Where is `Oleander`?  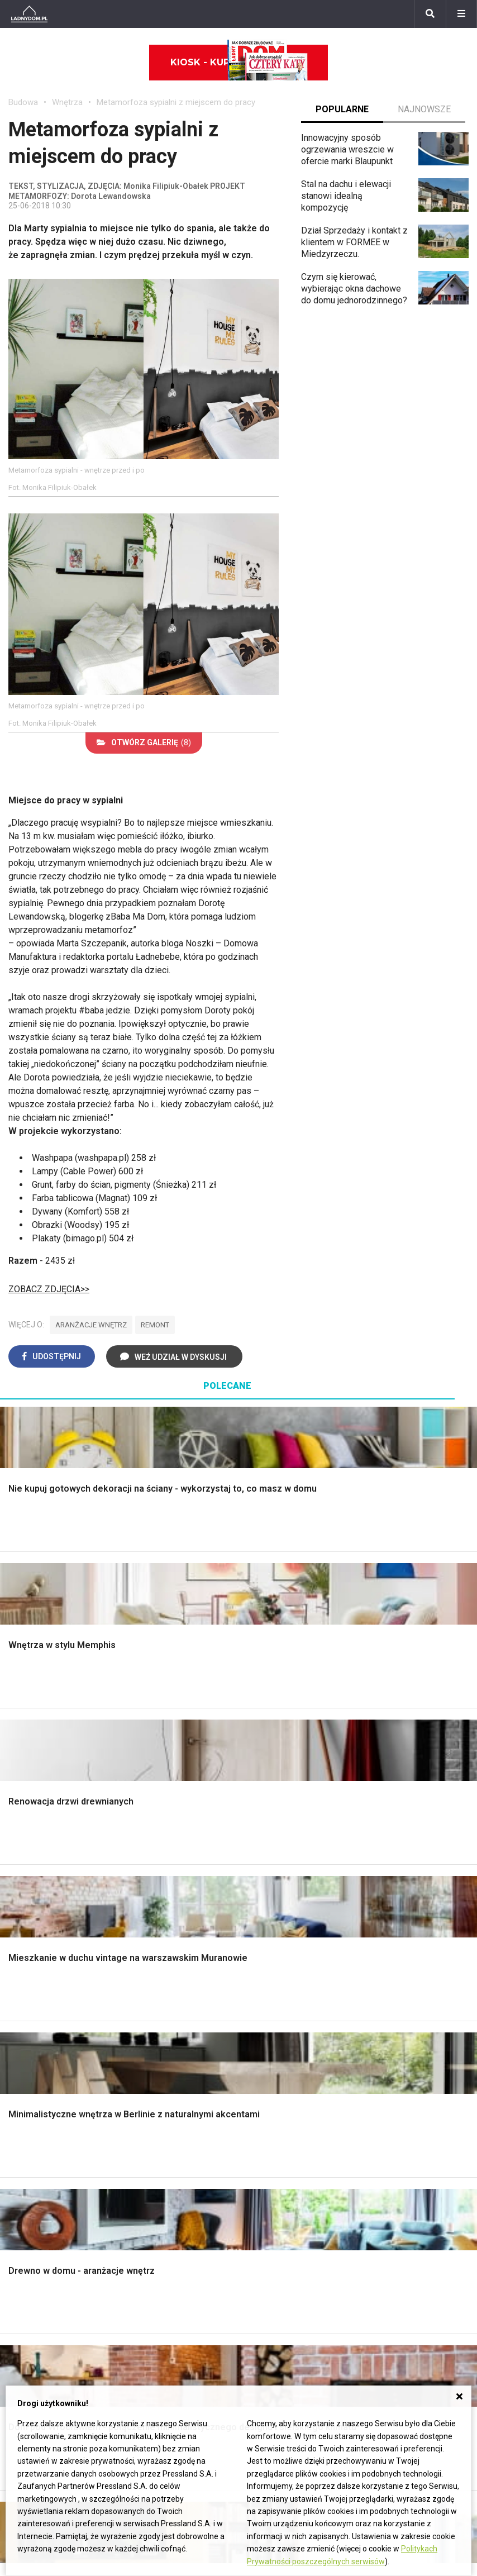 Oleander is located at coordinates (26, 2313).